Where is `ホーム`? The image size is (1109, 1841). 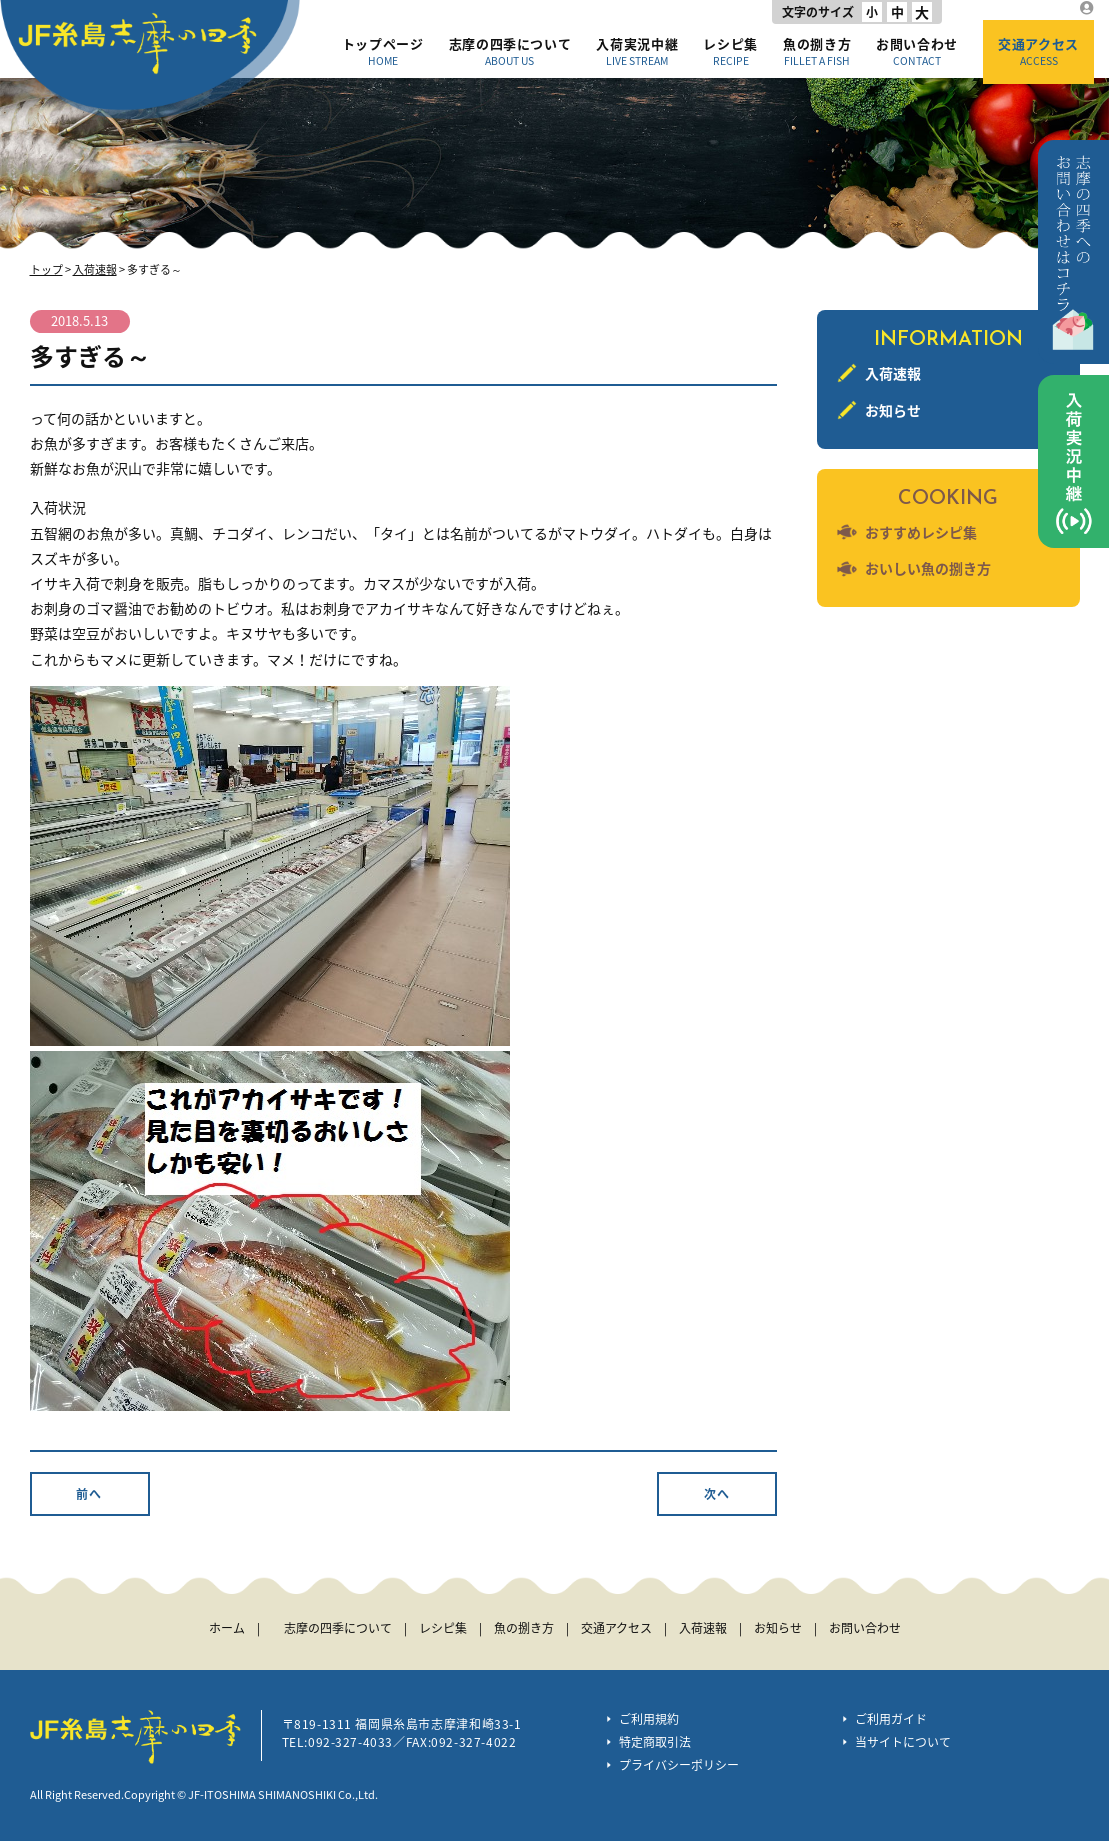
ホーム is located at coordinates (227, 1628).